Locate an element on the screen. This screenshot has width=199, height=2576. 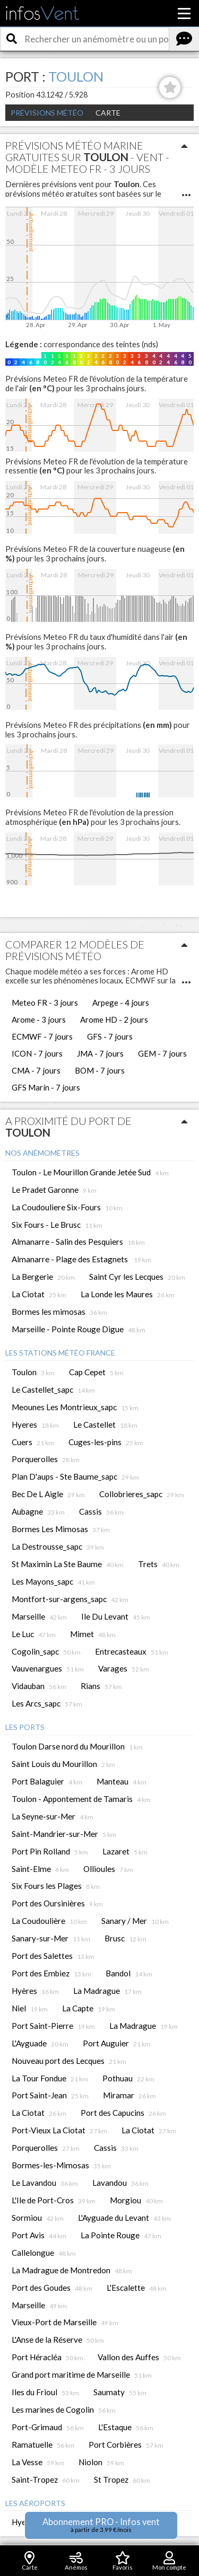
Prévisions météo is located at coordinates (47, 112).